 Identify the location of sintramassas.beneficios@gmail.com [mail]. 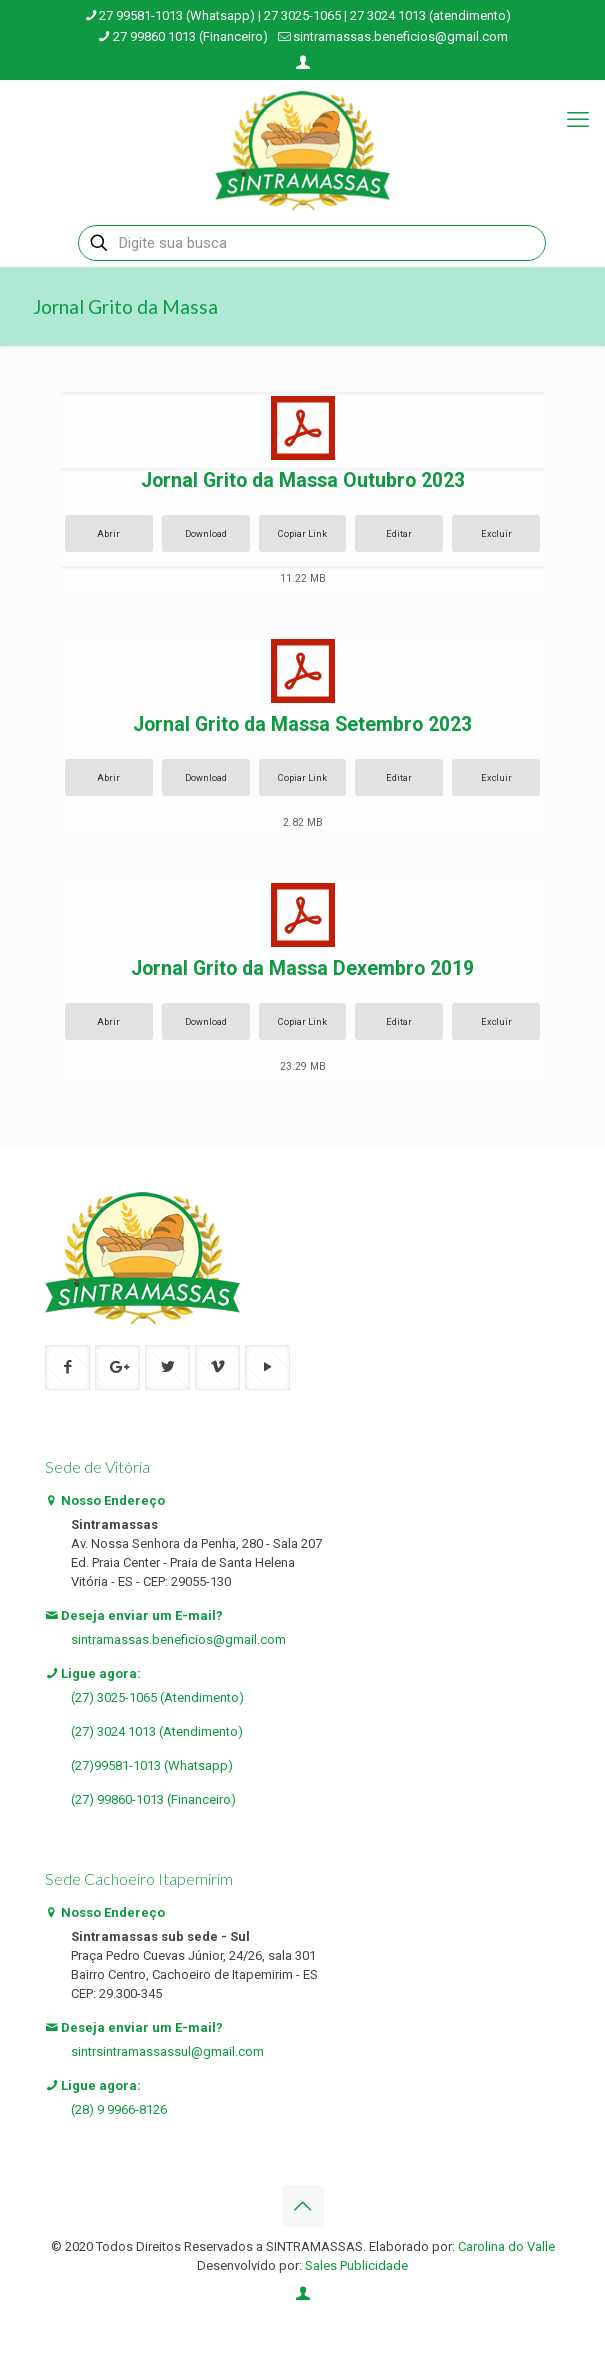
(400, 36).